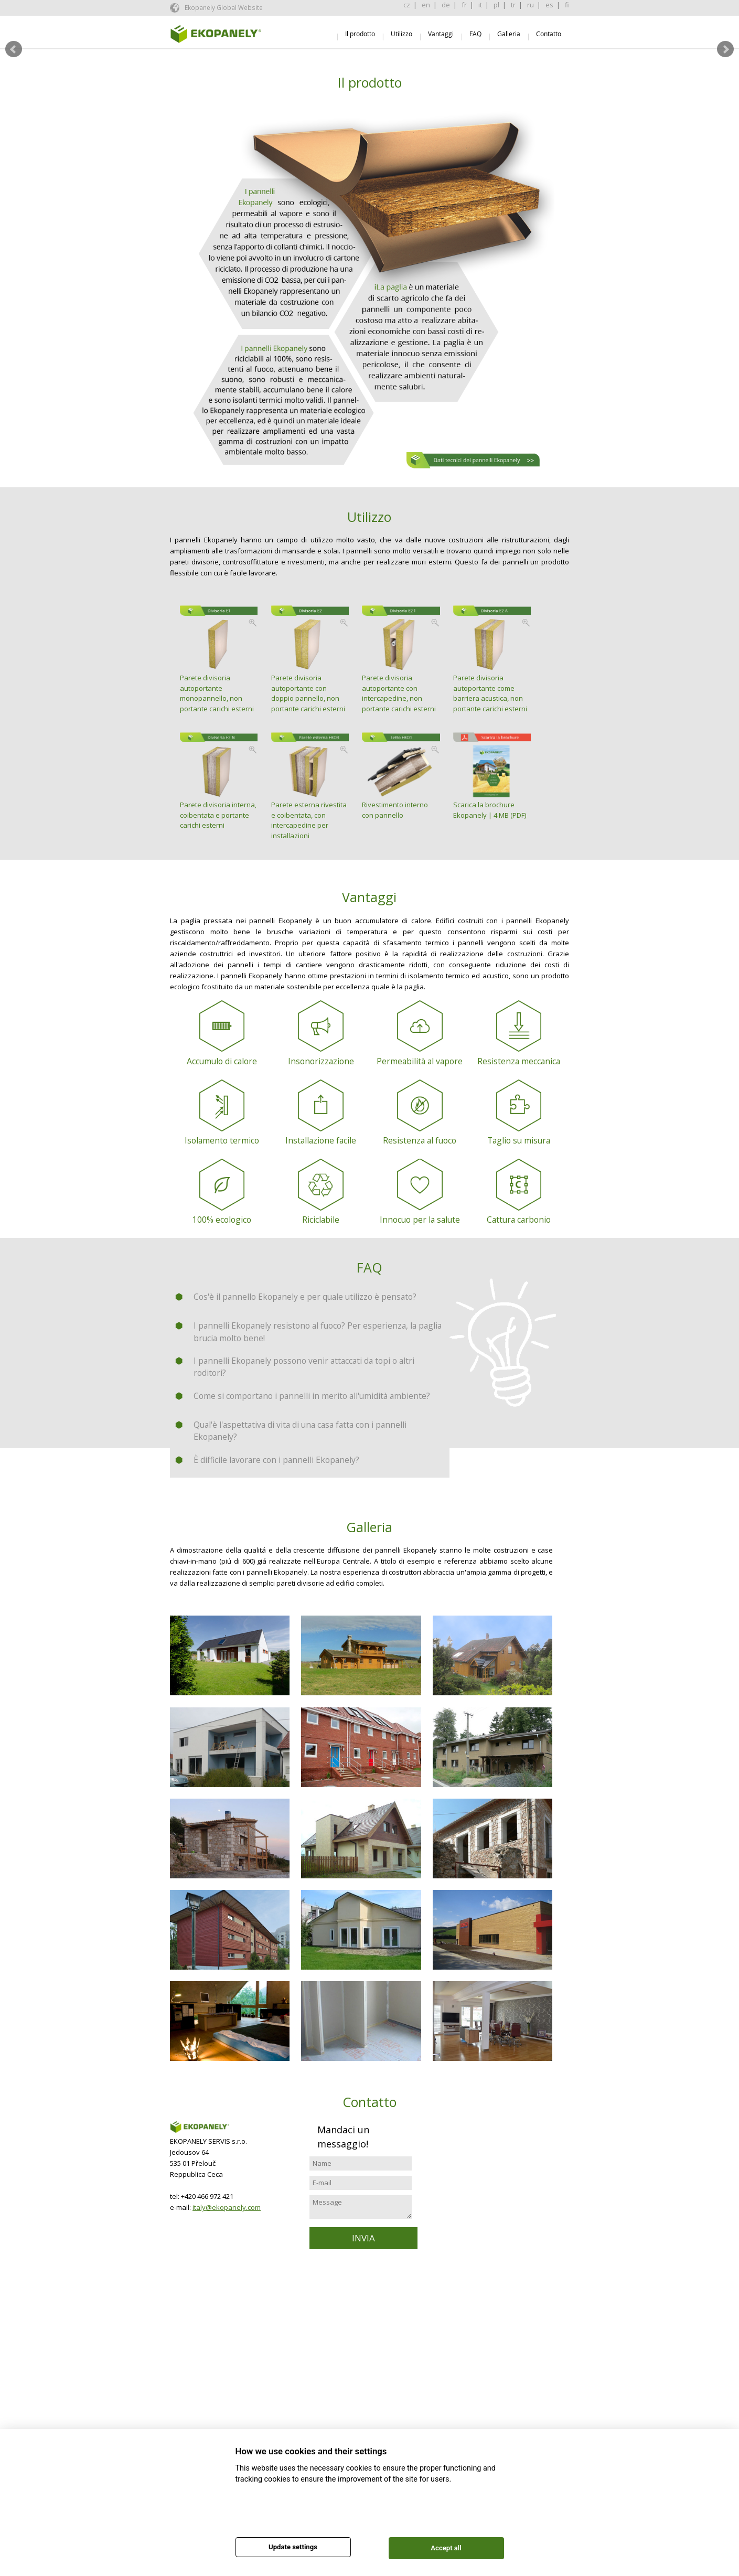 The width and height of the screenshot is (739, 2576). What do you see at coordinates (464, 4) in the screenshot?
I see `fr` at bounding box center [464, 4].